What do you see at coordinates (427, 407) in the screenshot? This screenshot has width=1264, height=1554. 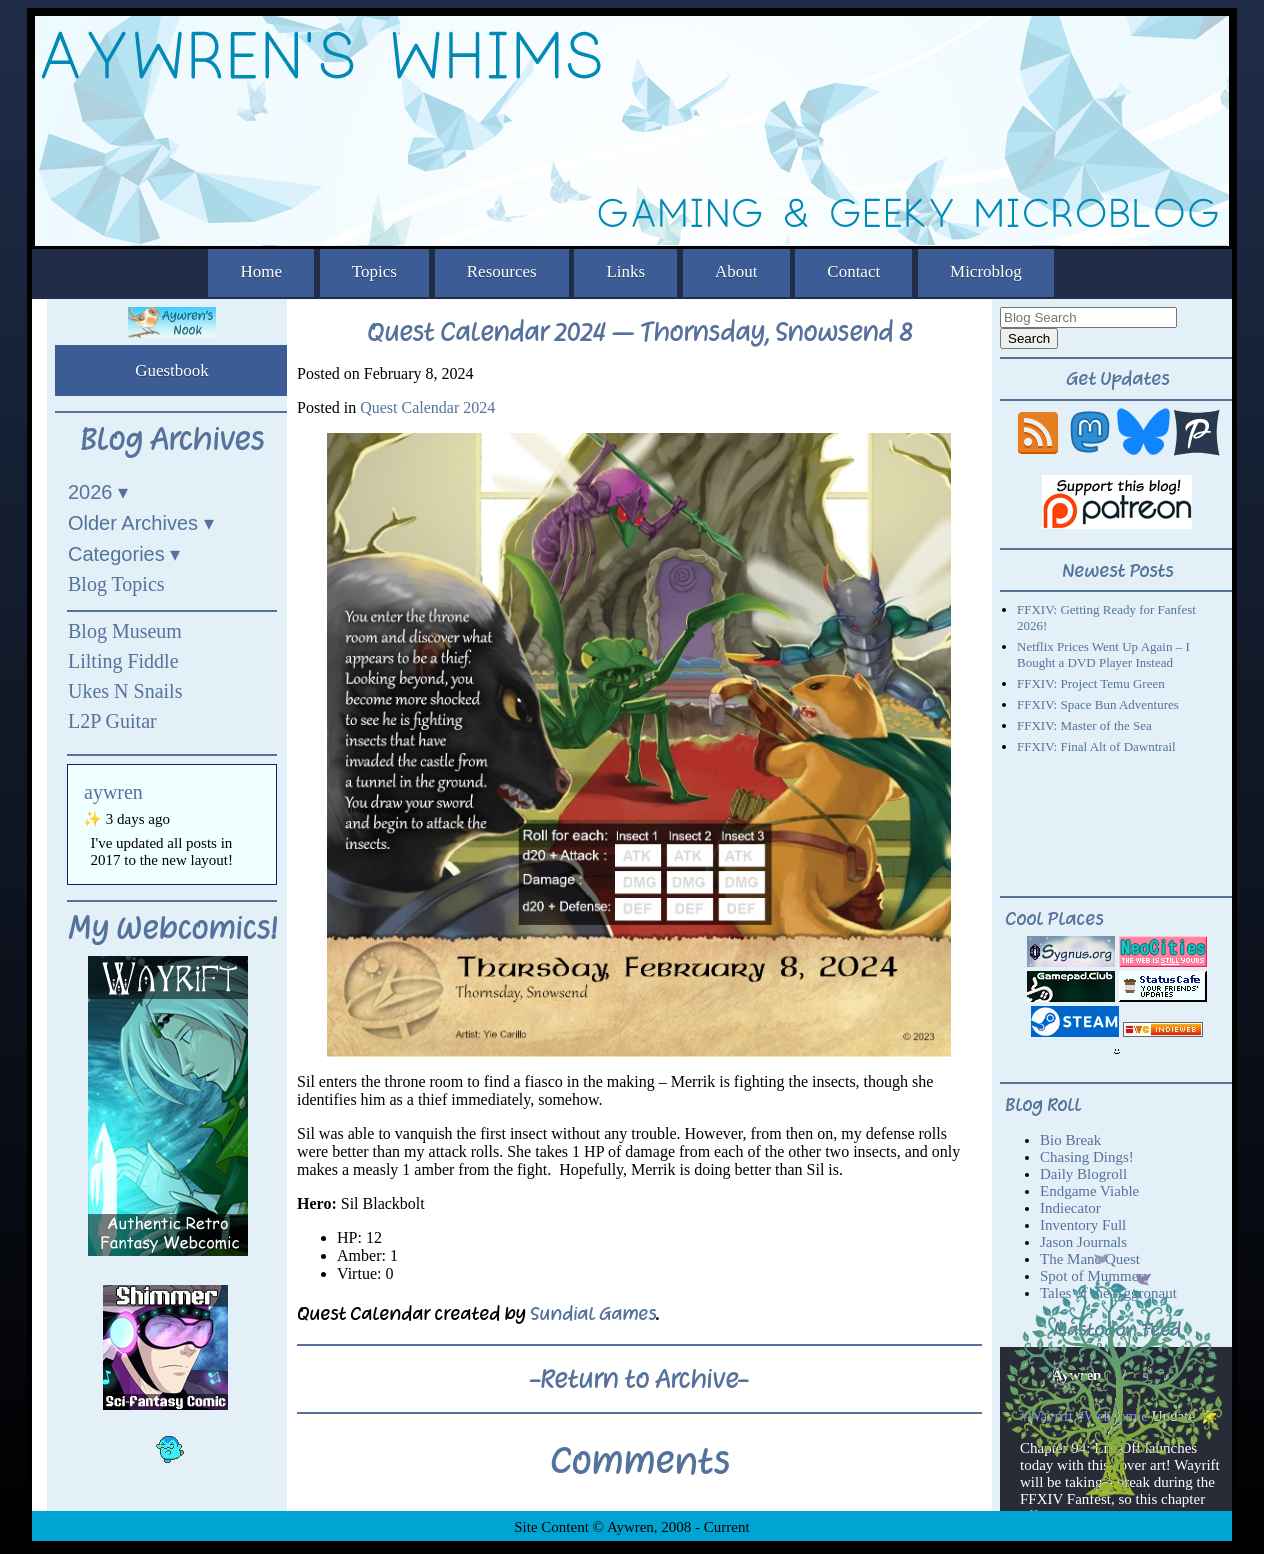 I see `Quest Calendar 2024` at bounding box center [427, 407].